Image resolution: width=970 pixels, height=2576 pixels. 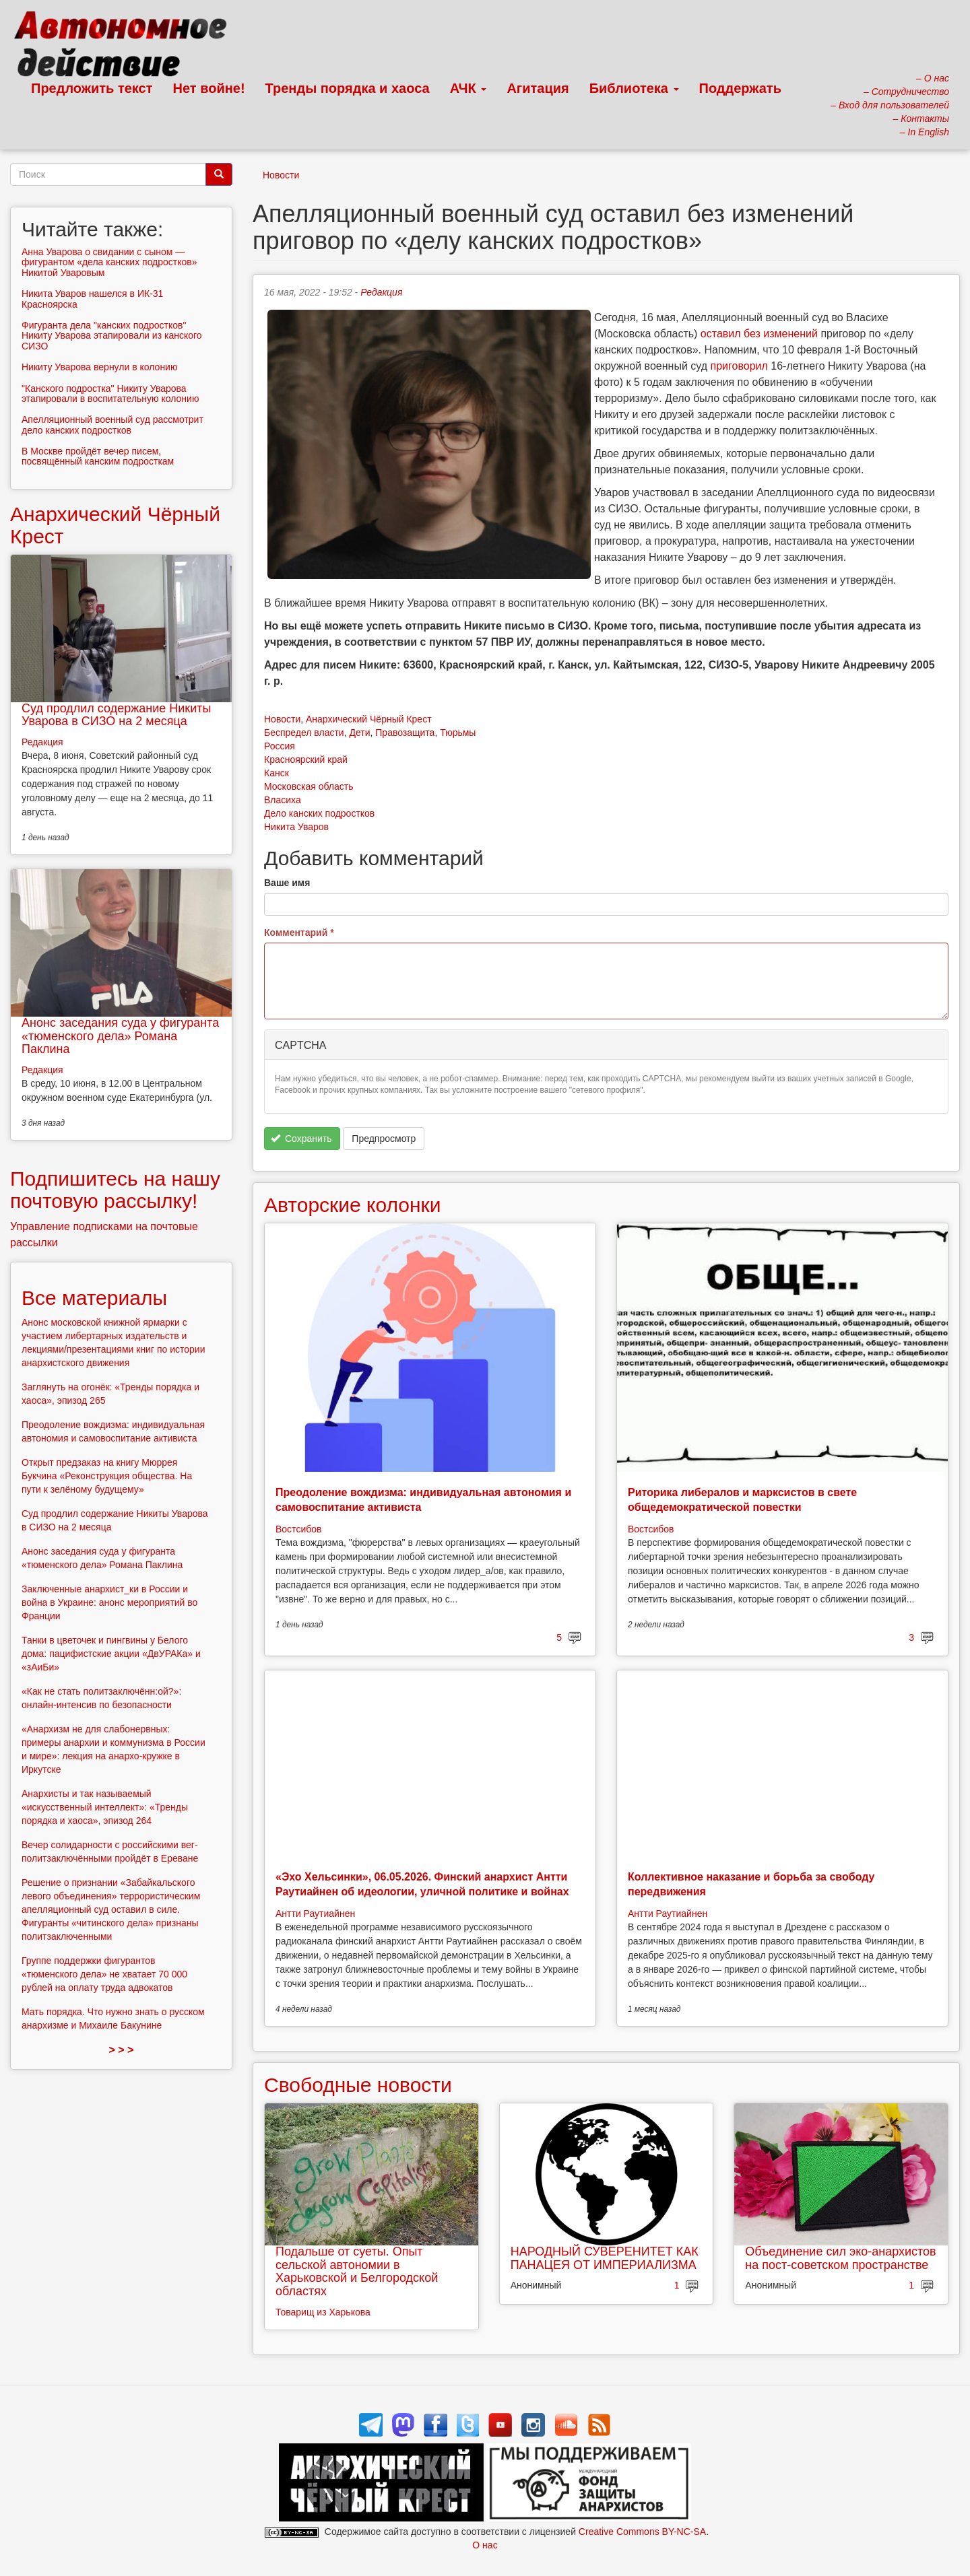 What do you see at coordinates (352, 1205) in the screenshot?
I see `Авторские колонки` at bounding box center [352, 1205].